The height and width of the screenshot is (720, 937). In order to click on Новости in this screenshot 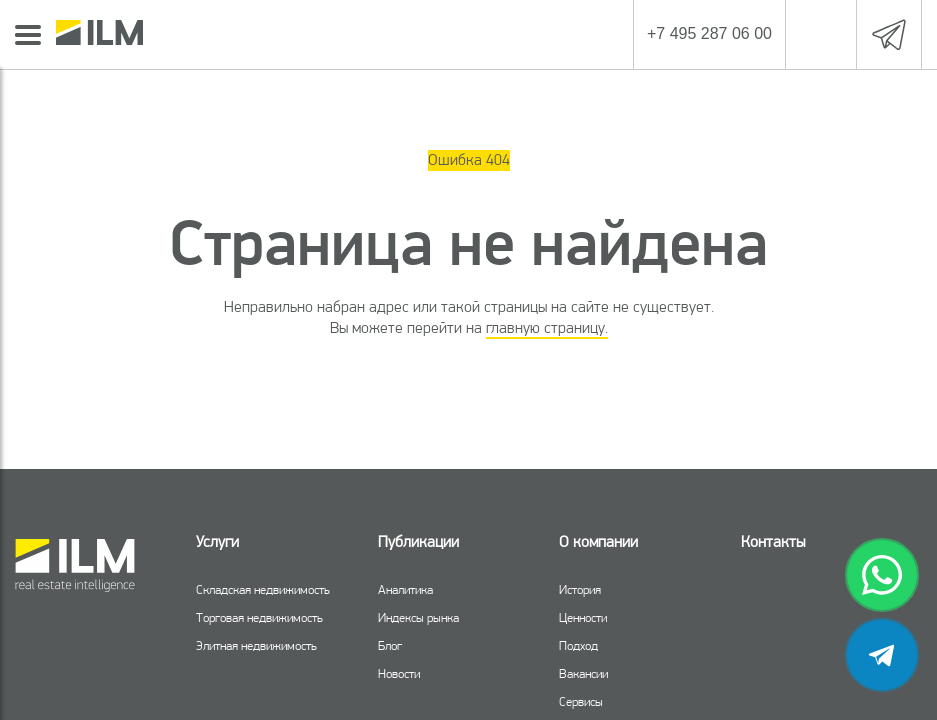, I will do `click(399, 673)`.